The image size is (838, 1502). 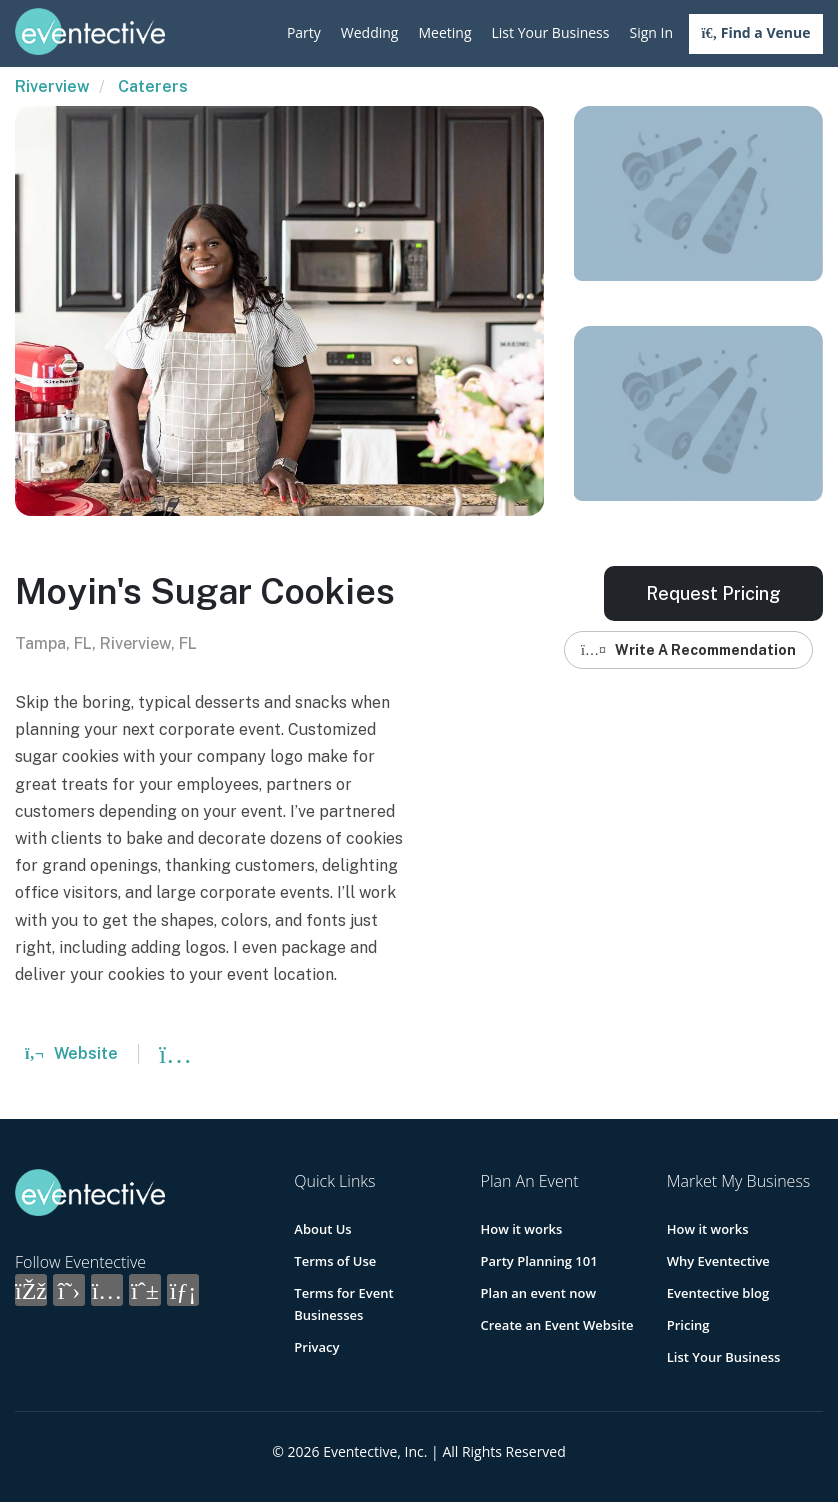 What do you see at coordinates (539, 1261) in the screenshot?
I see `Party Planning 101` at bounding box center [539, 1261].